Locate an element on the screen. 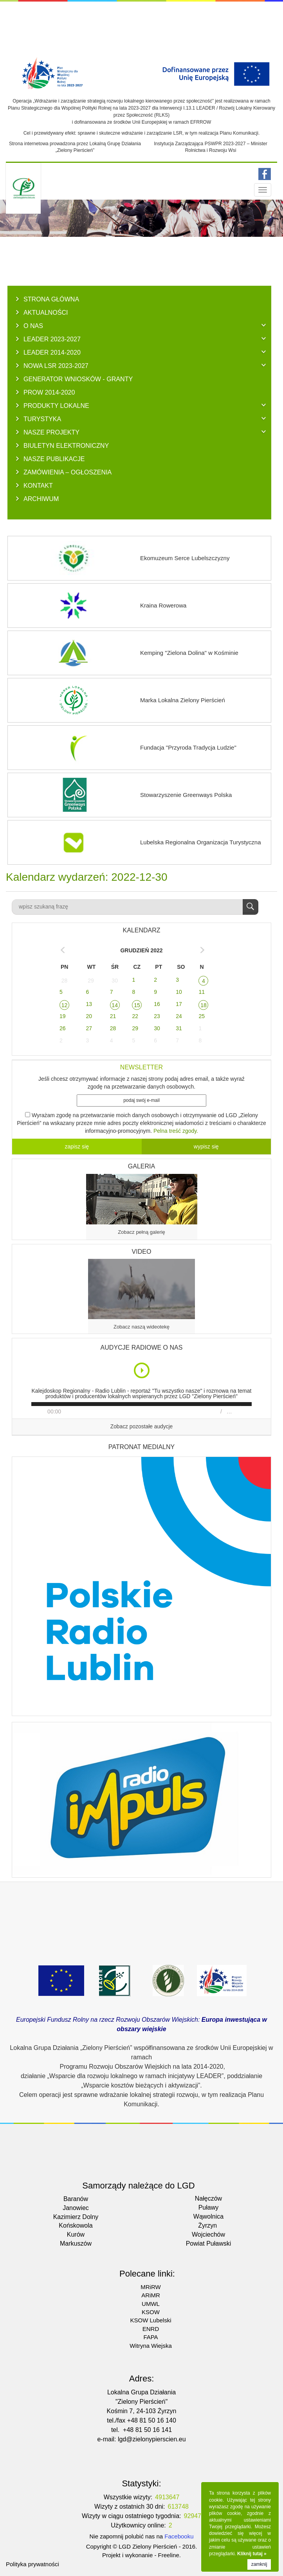 The image size is (283, 2576). 28 is located at coordinates (64, 980).